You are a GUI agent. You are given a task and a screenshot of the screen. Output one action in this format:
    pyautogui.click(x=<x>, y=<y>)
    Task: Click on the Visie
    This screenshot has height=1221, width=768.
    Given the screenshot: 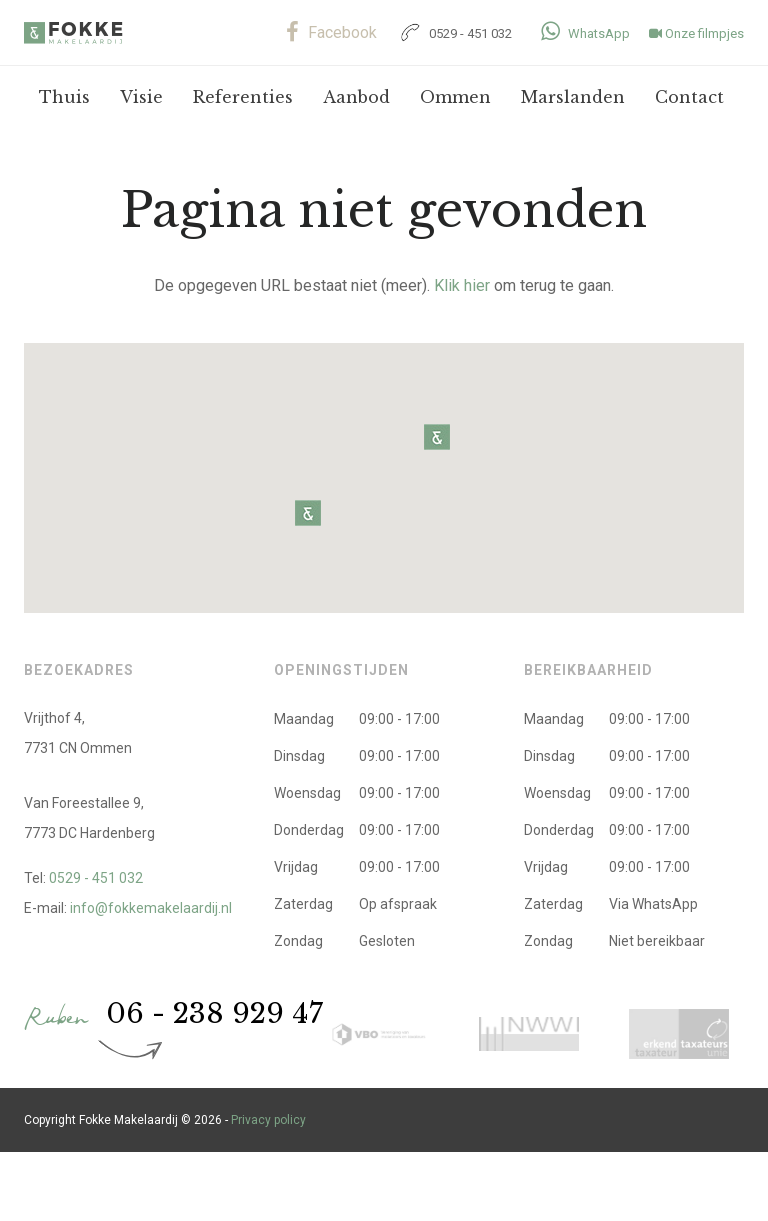 What is the action you would take?
    pyautogui.click(x=141, y=97)
    